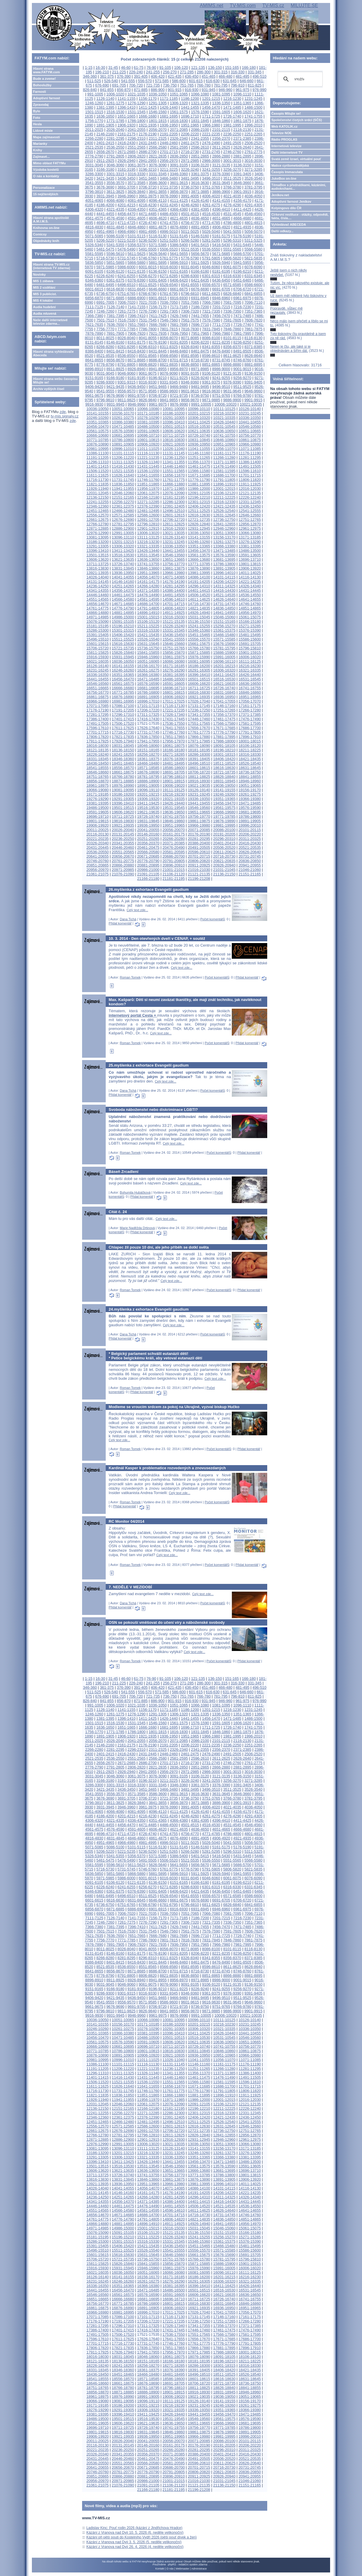 The height and width of the screenshot is (2576, 362). Describe the element at coordinates (123, 537) in the screenshot. I see `13096-13110` at that location.